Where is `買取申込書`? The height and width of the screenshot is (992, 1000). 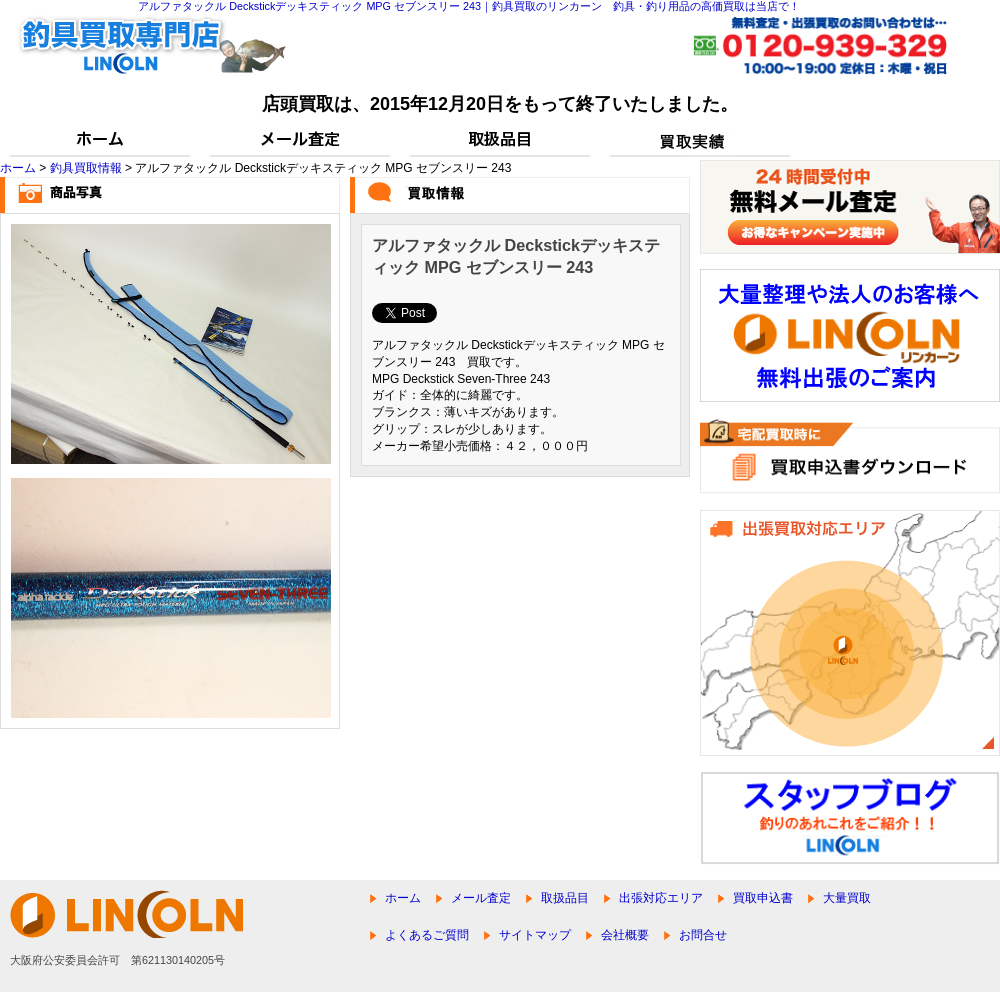 買取申込書 is located at coordinates (763, 898).